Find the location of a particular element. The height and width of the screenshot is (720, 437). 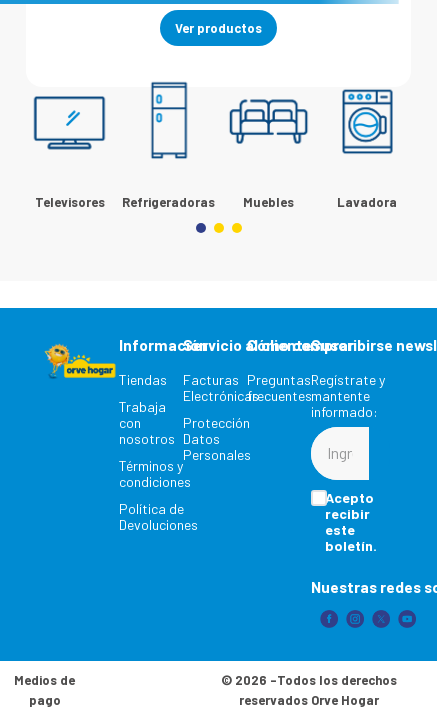

Lavadora is located at coordinates (367, 202).